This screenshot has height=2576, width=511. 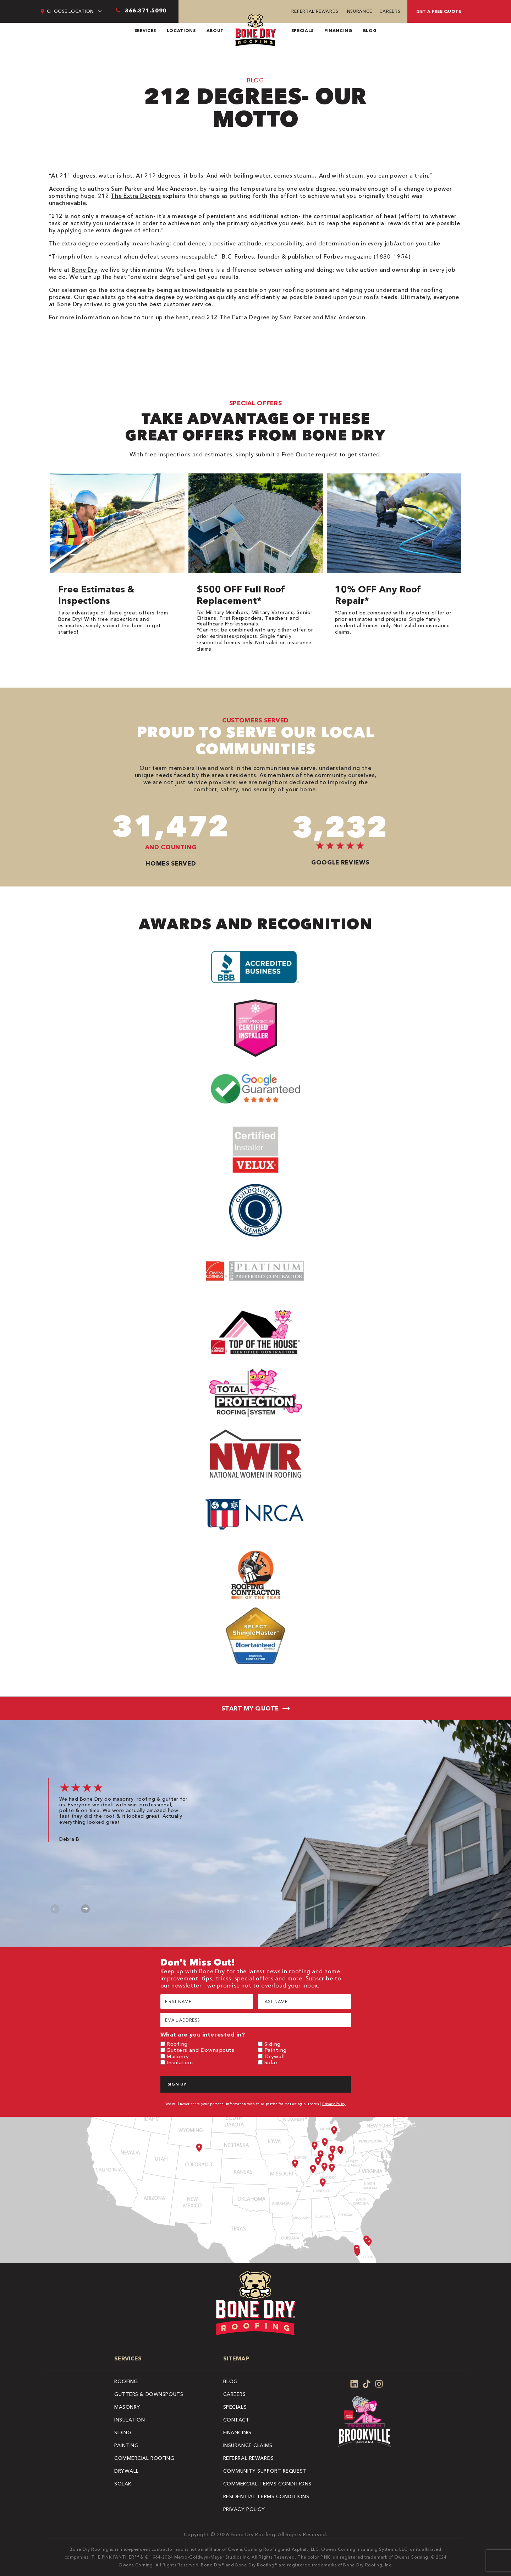 I want to click on Gutters and Downspouts, so click(x=200, y=2049).